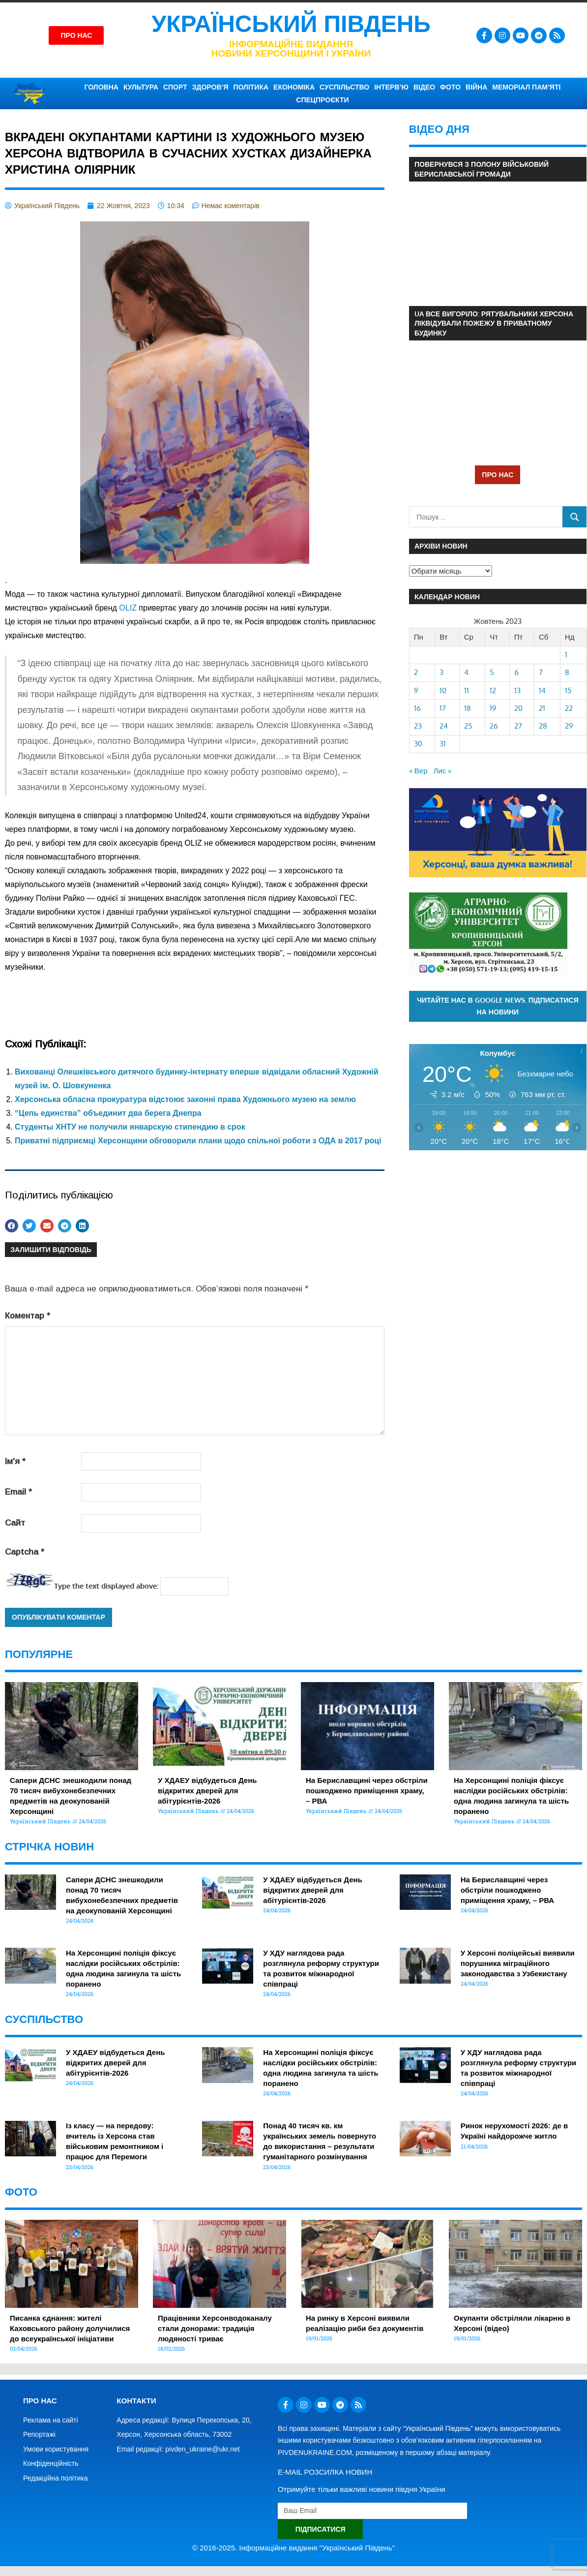 Image resolution: width=587 pixels, height=2576 pixels. I want to click on « Вер, so click(418, 770).